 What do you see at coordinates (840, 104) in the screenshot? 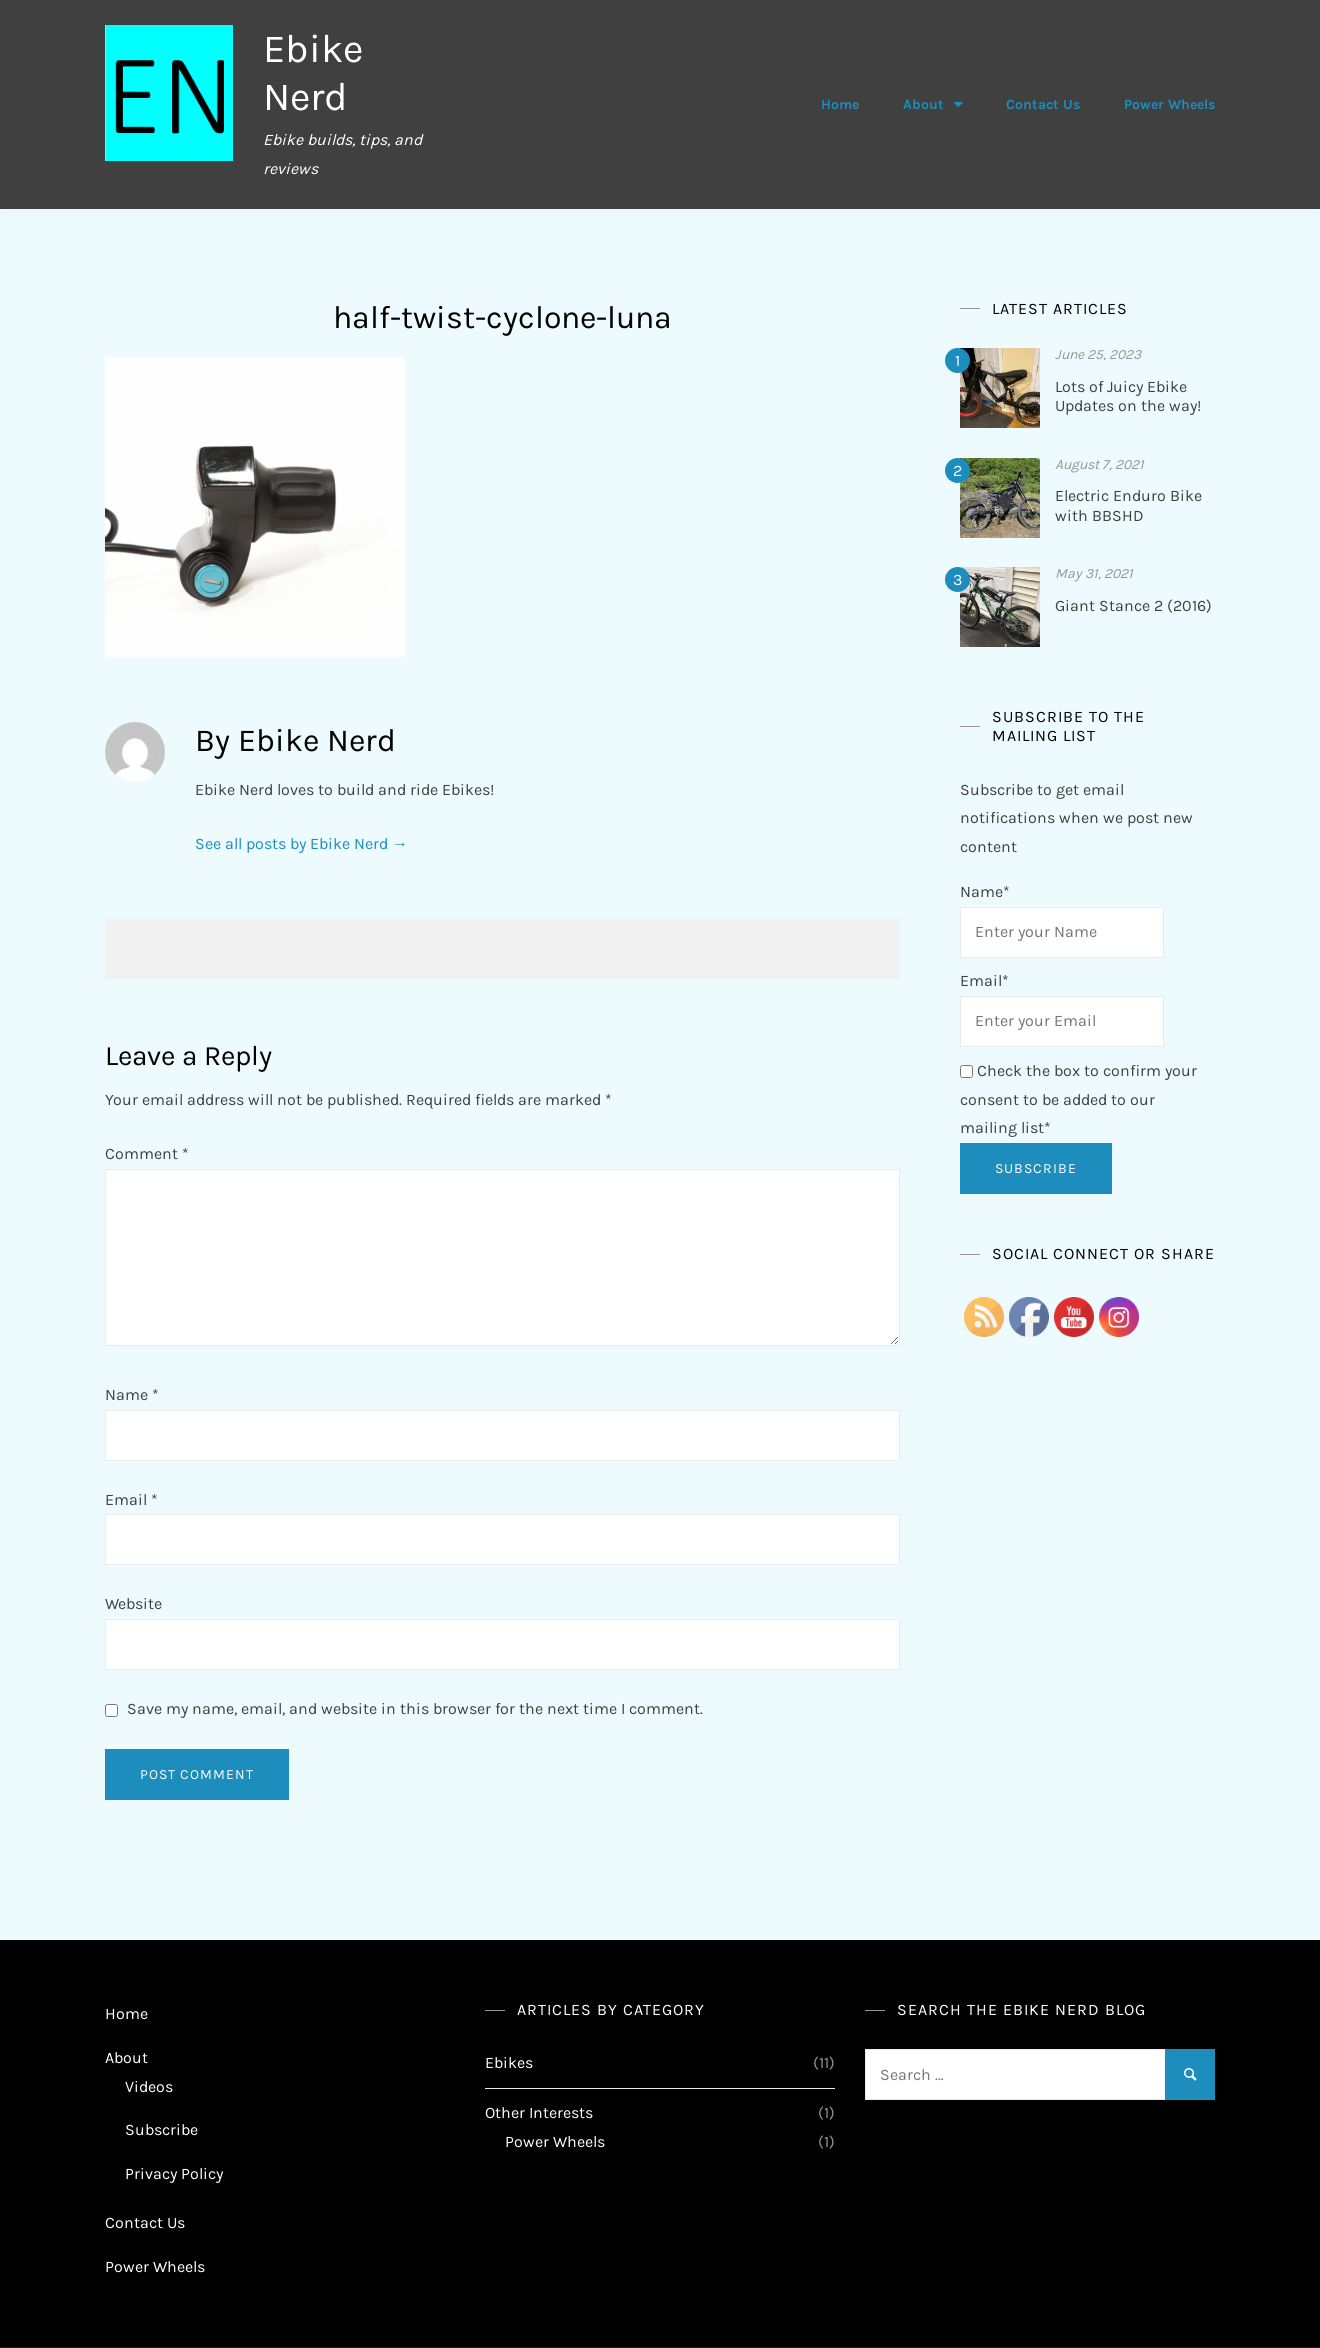
I see `Home` at bounding box center [840, 104].